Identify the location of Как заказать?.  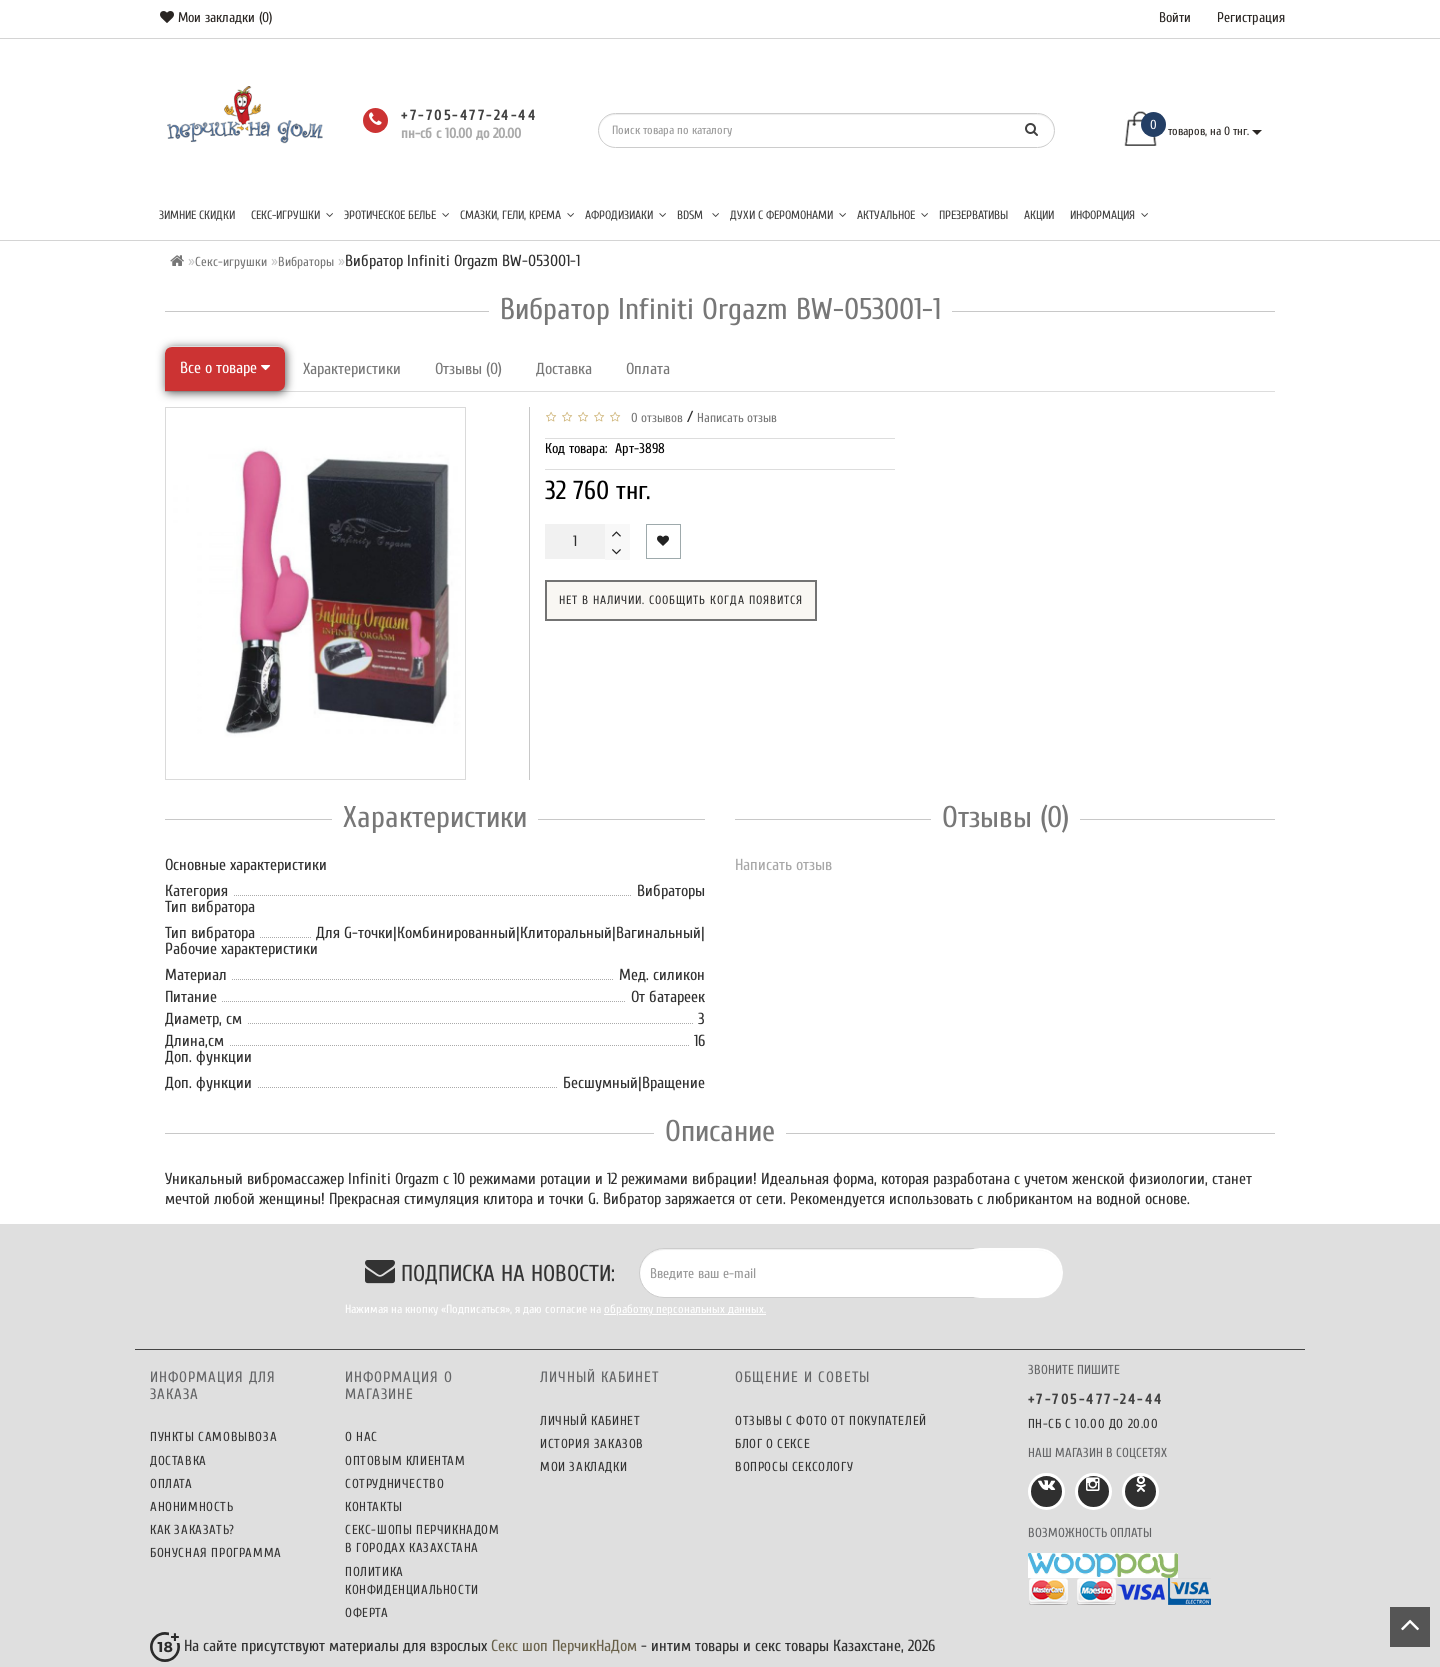
(192, 1529).